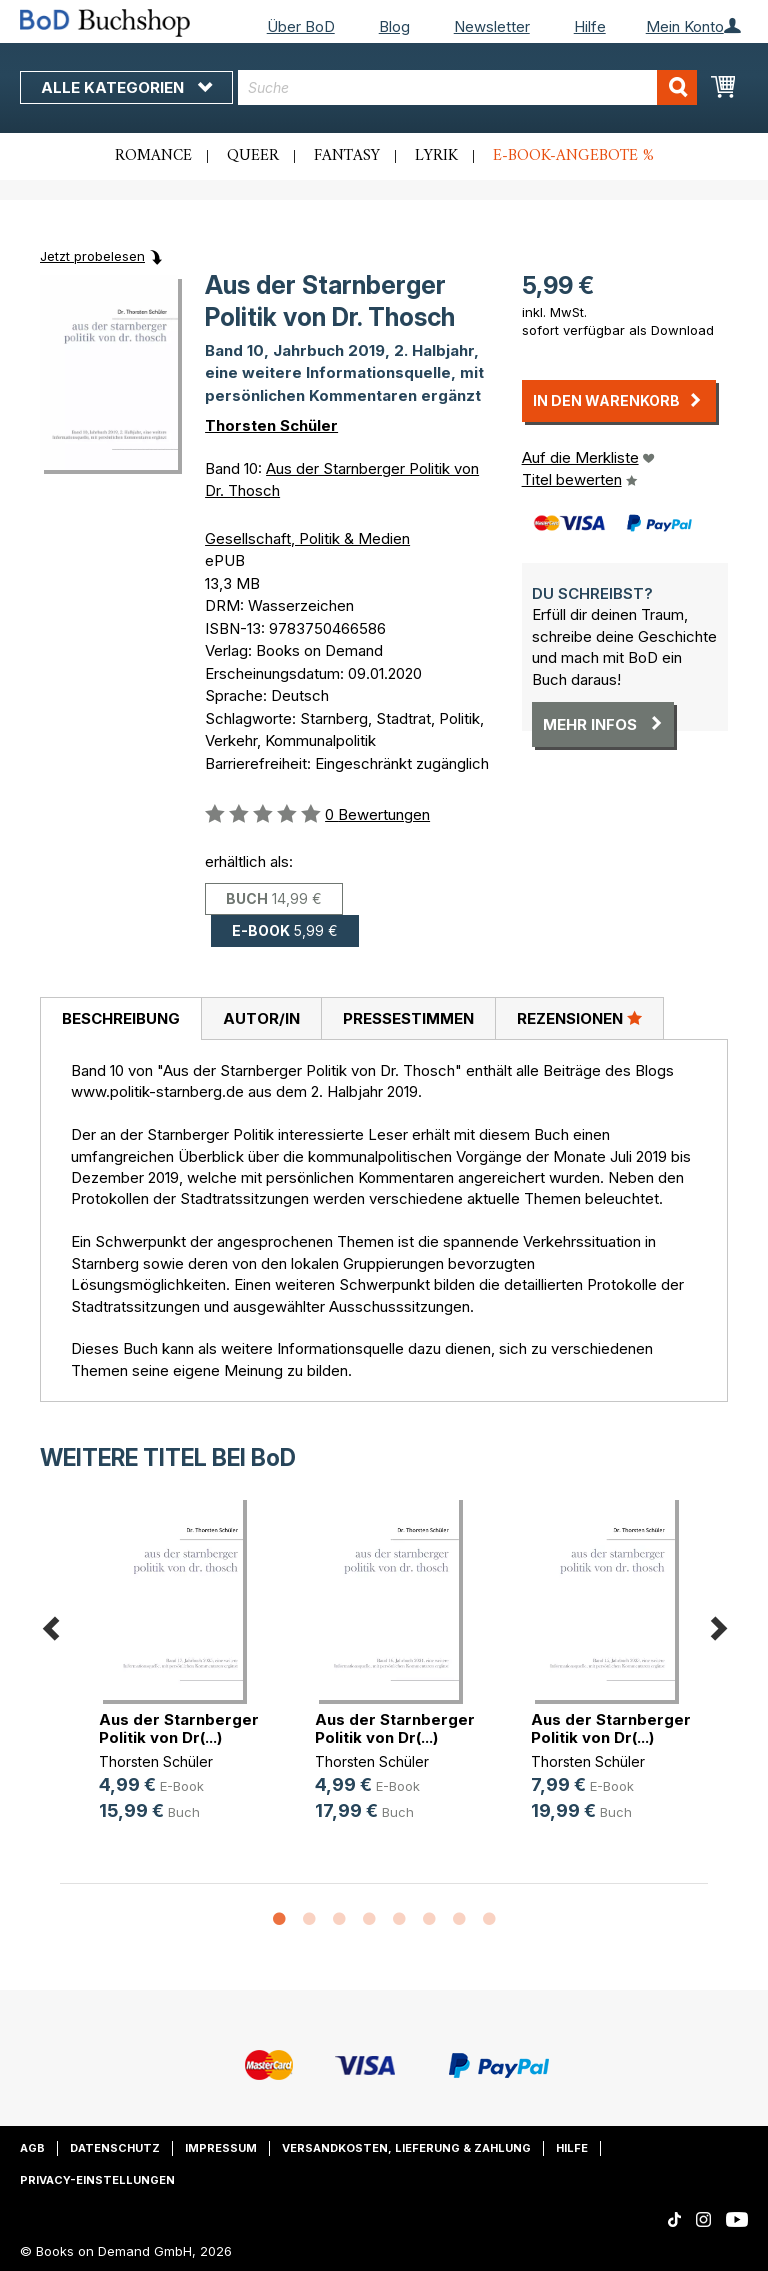 This screenshot has width=768, height=2271. I want to click on Gesellschaft, Politik & Medien, so click(307, 538).